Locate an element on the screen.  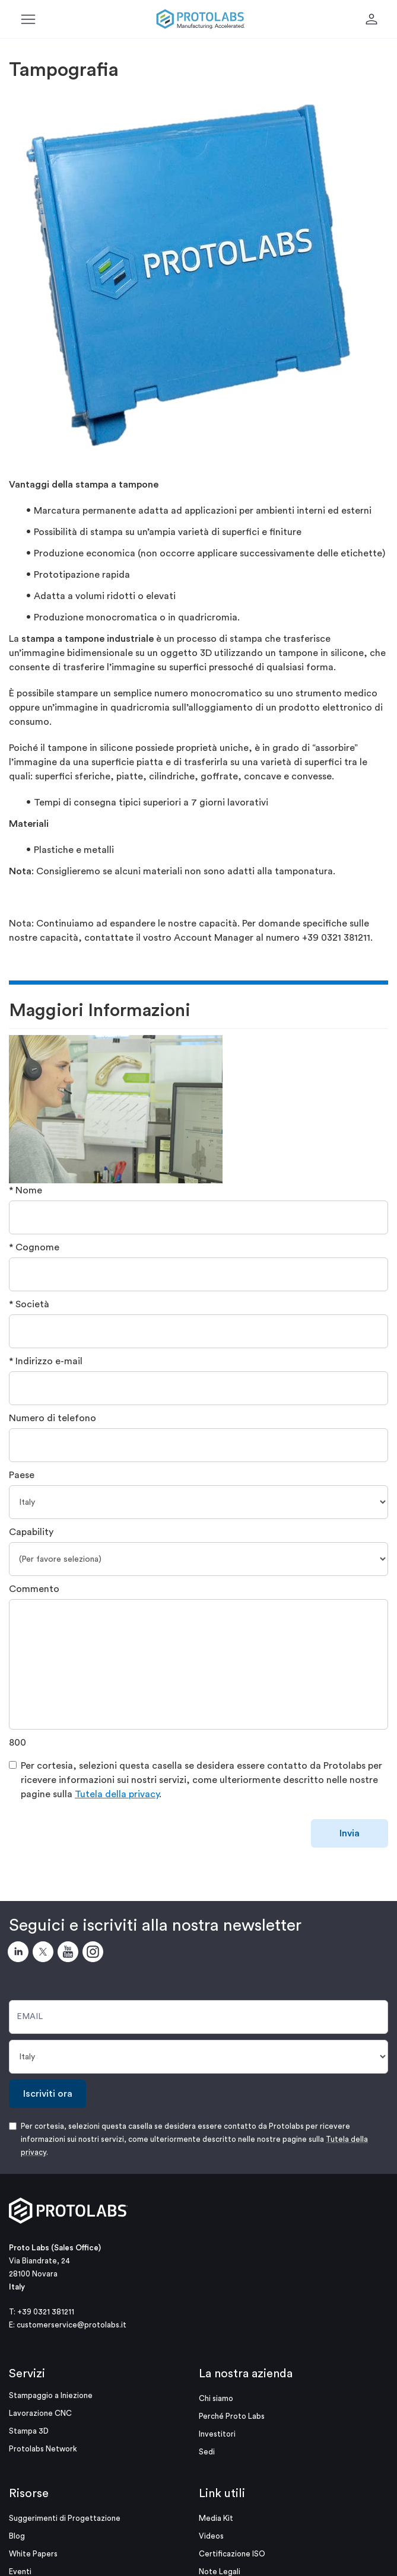
* Cognome is located at coordinates (34, 1247).